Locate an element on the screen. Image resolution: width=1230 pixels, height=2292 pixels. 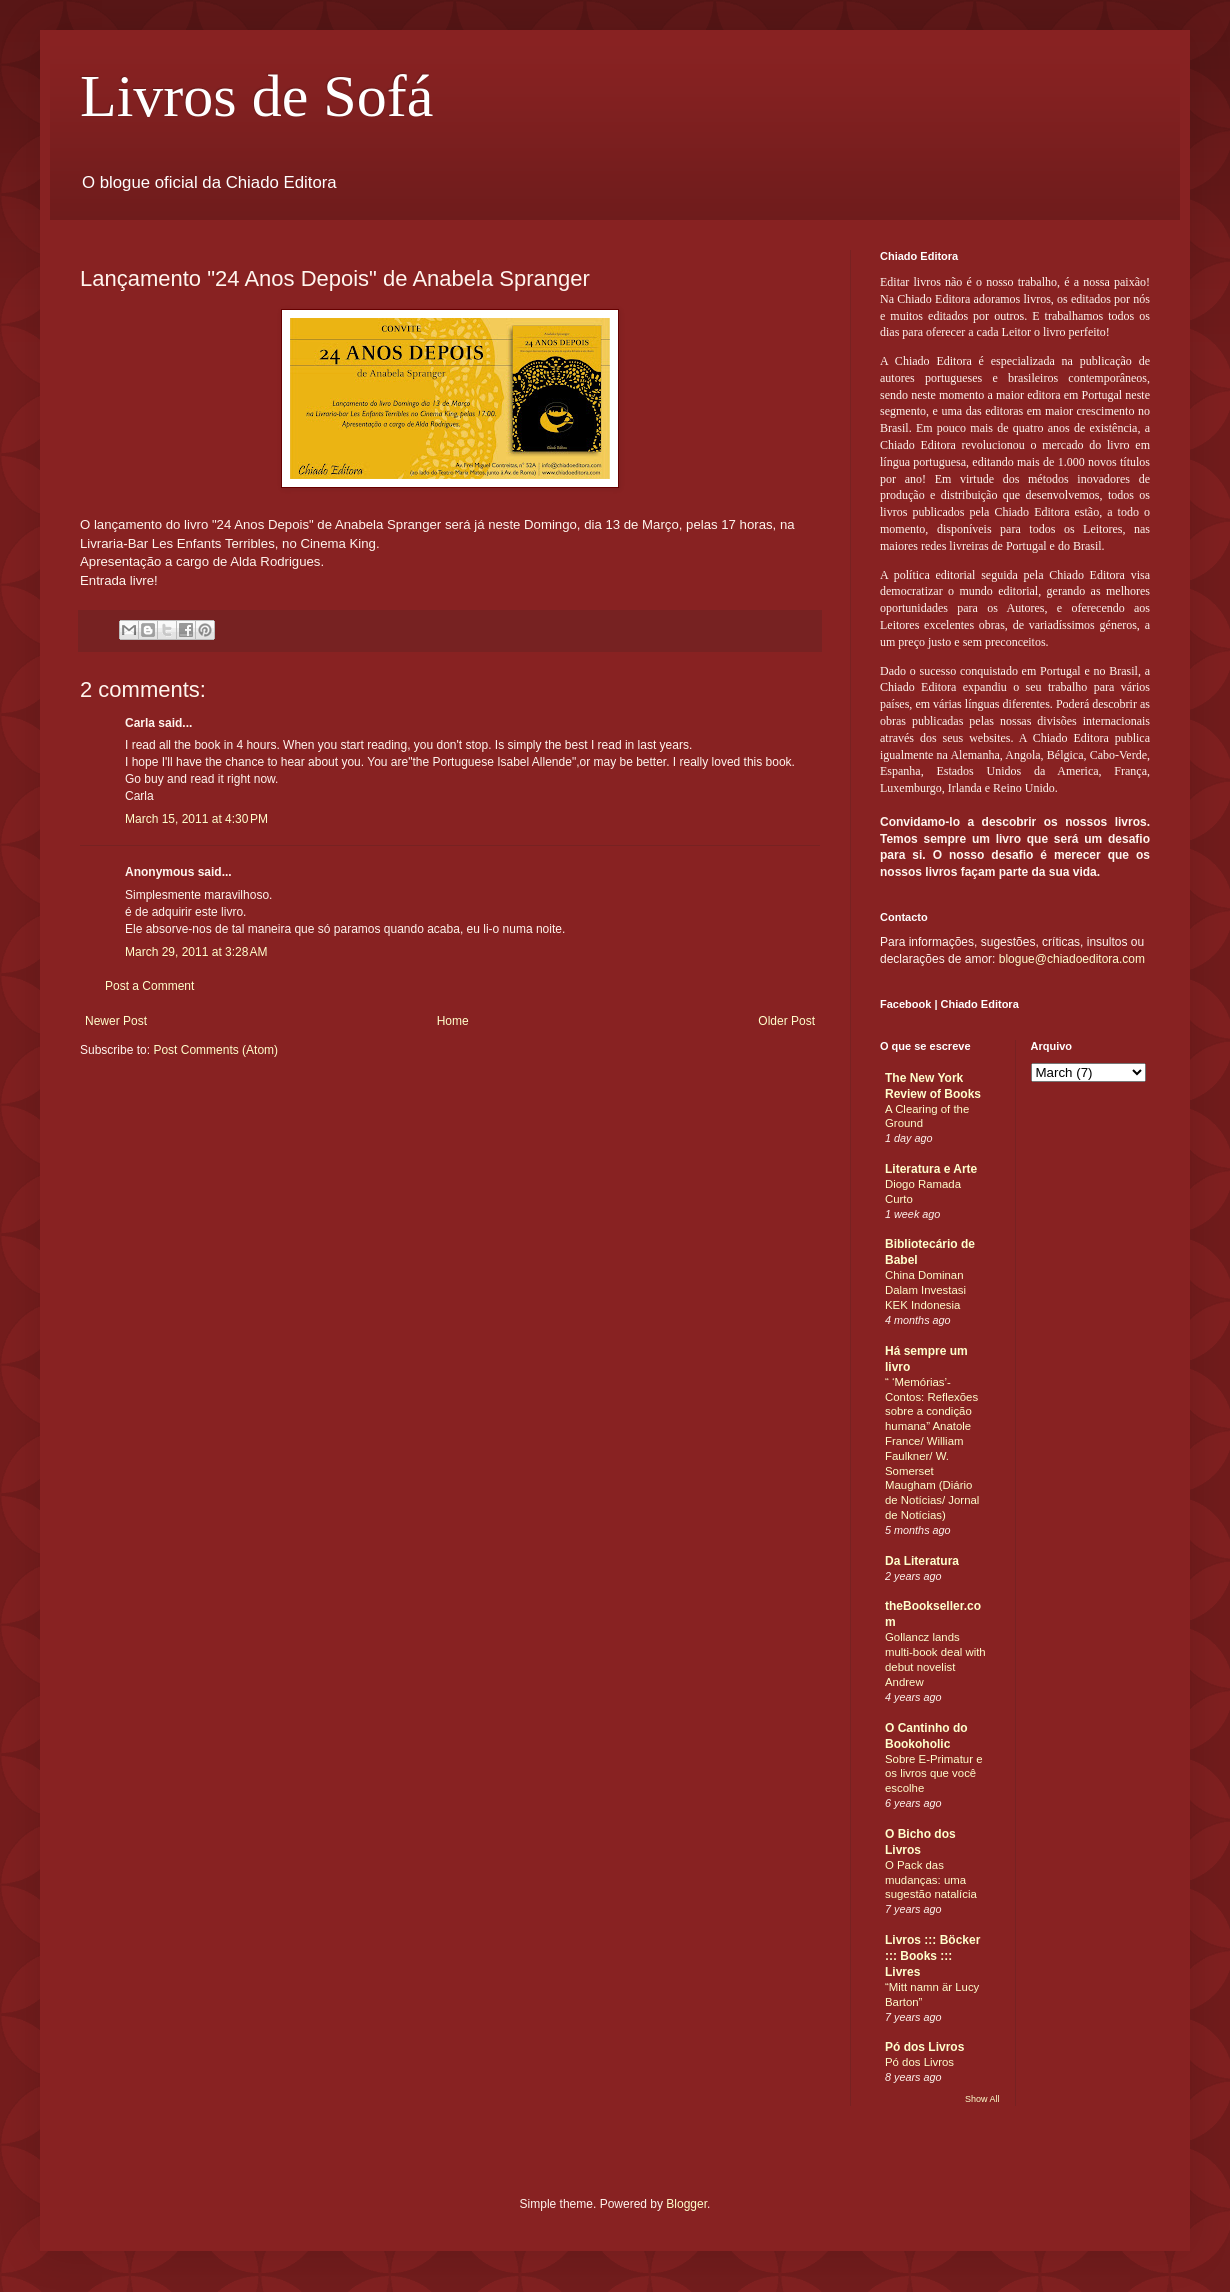
Show All is located at coordinates (982, 2099).